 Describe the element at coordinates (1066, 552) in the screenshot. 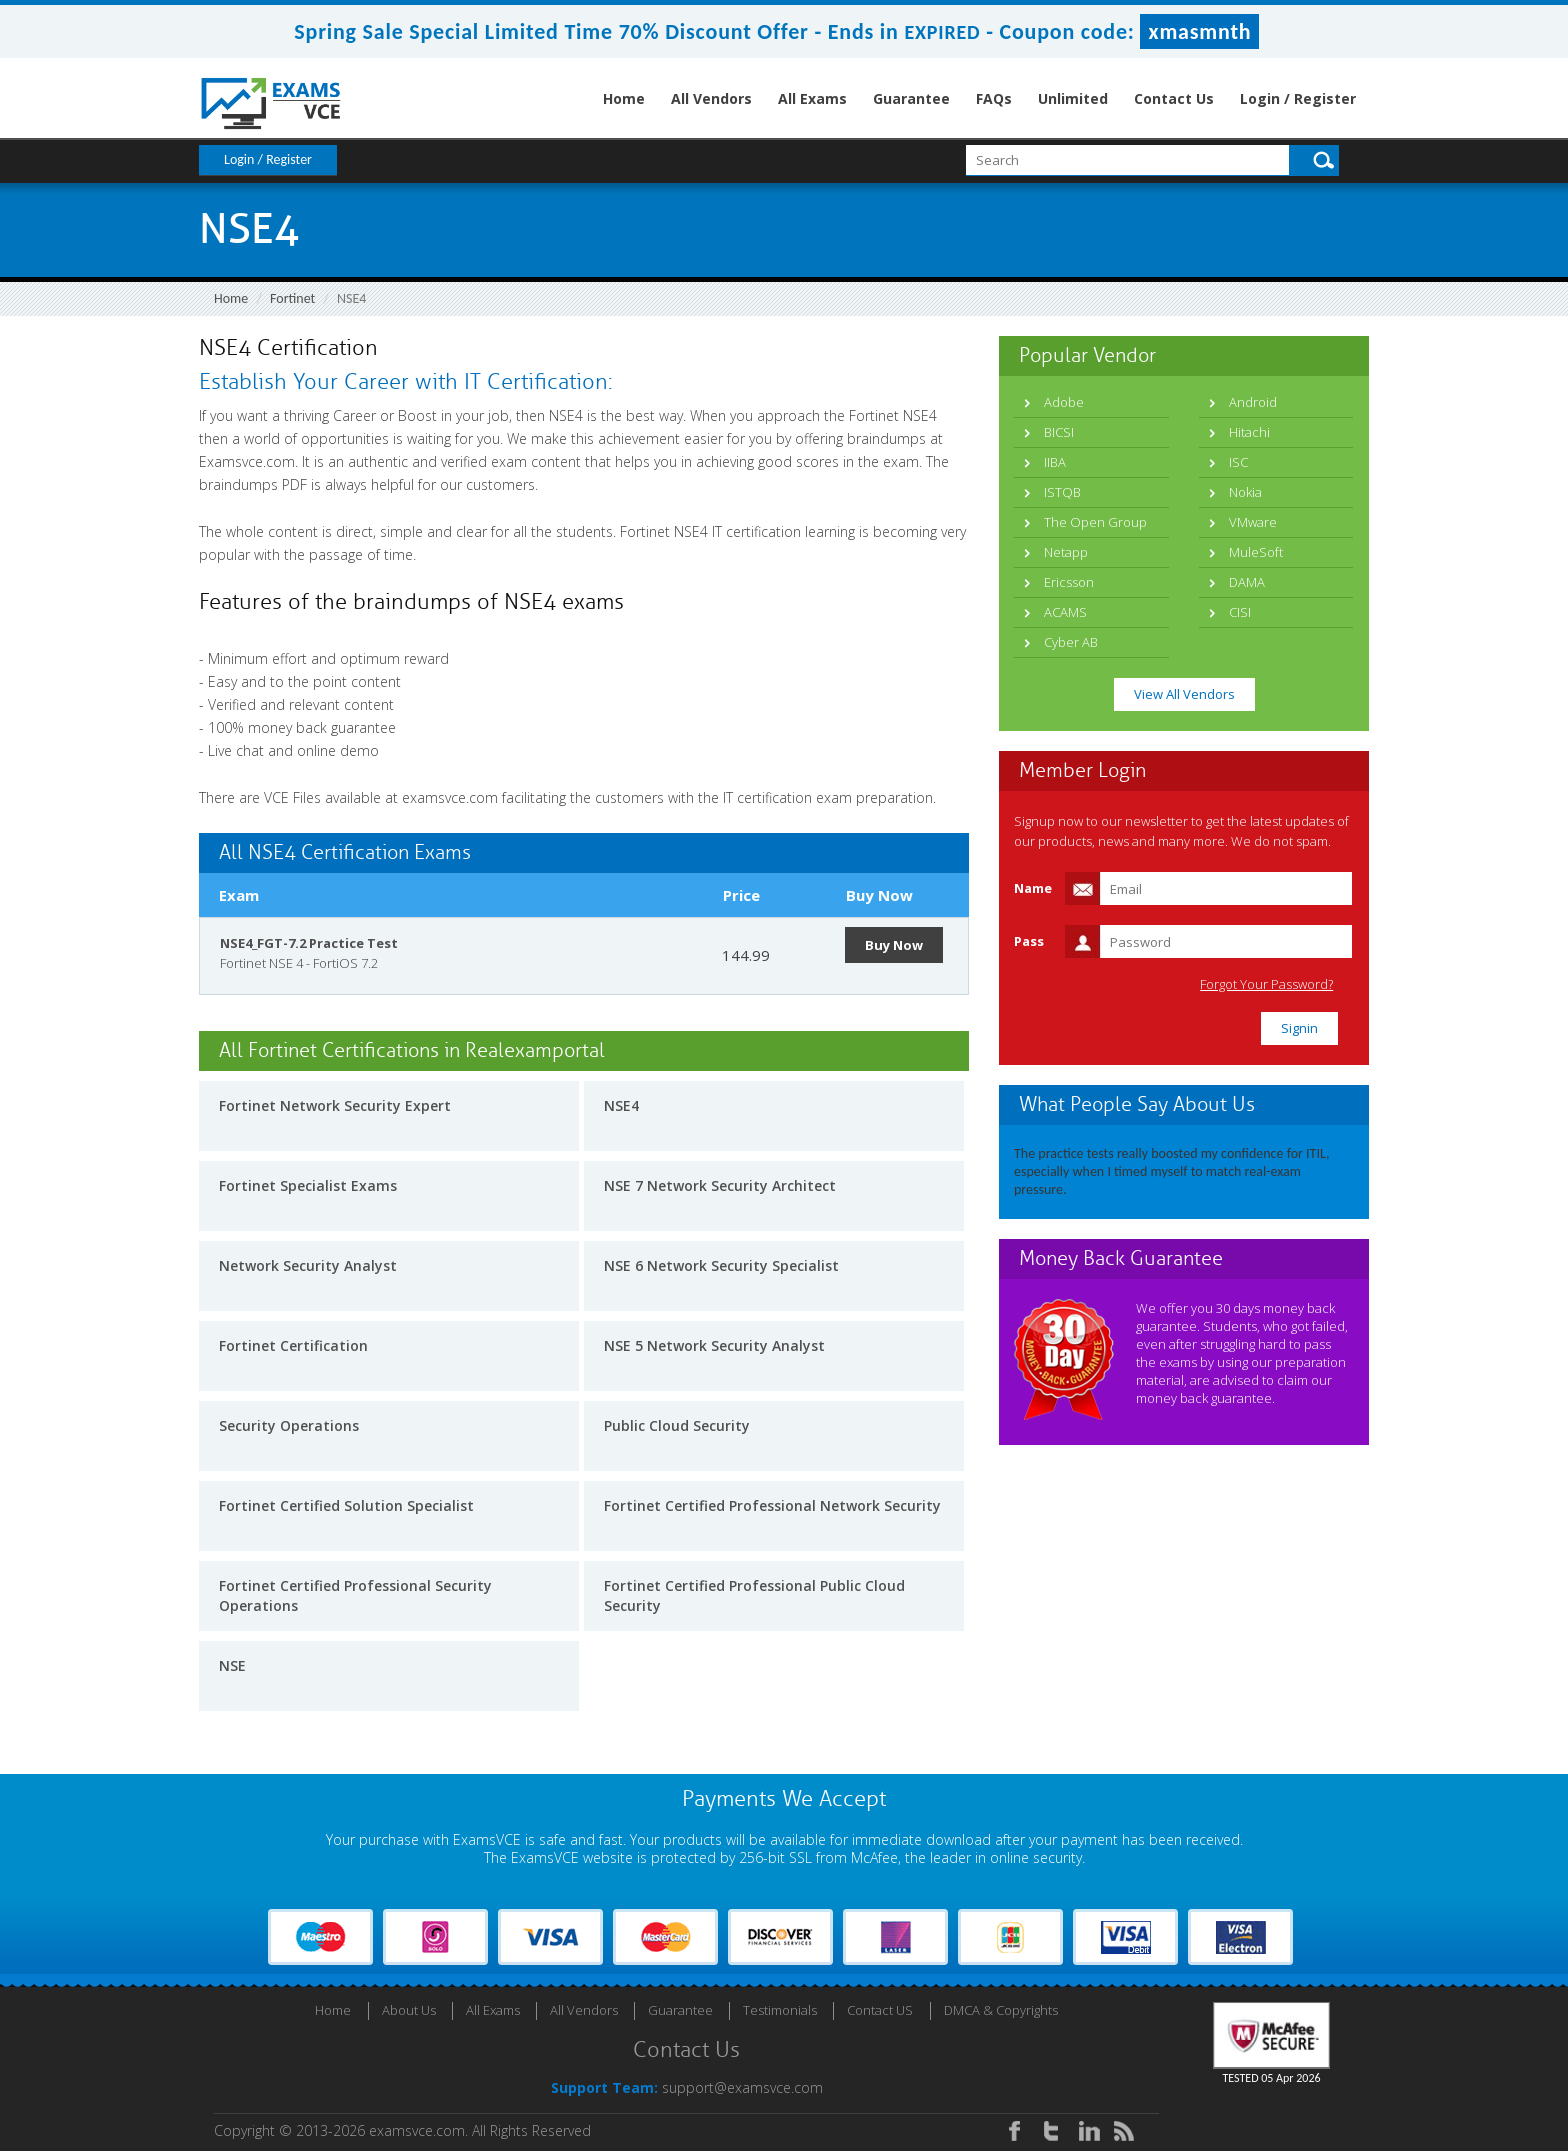

I see `Netapp` at that location.